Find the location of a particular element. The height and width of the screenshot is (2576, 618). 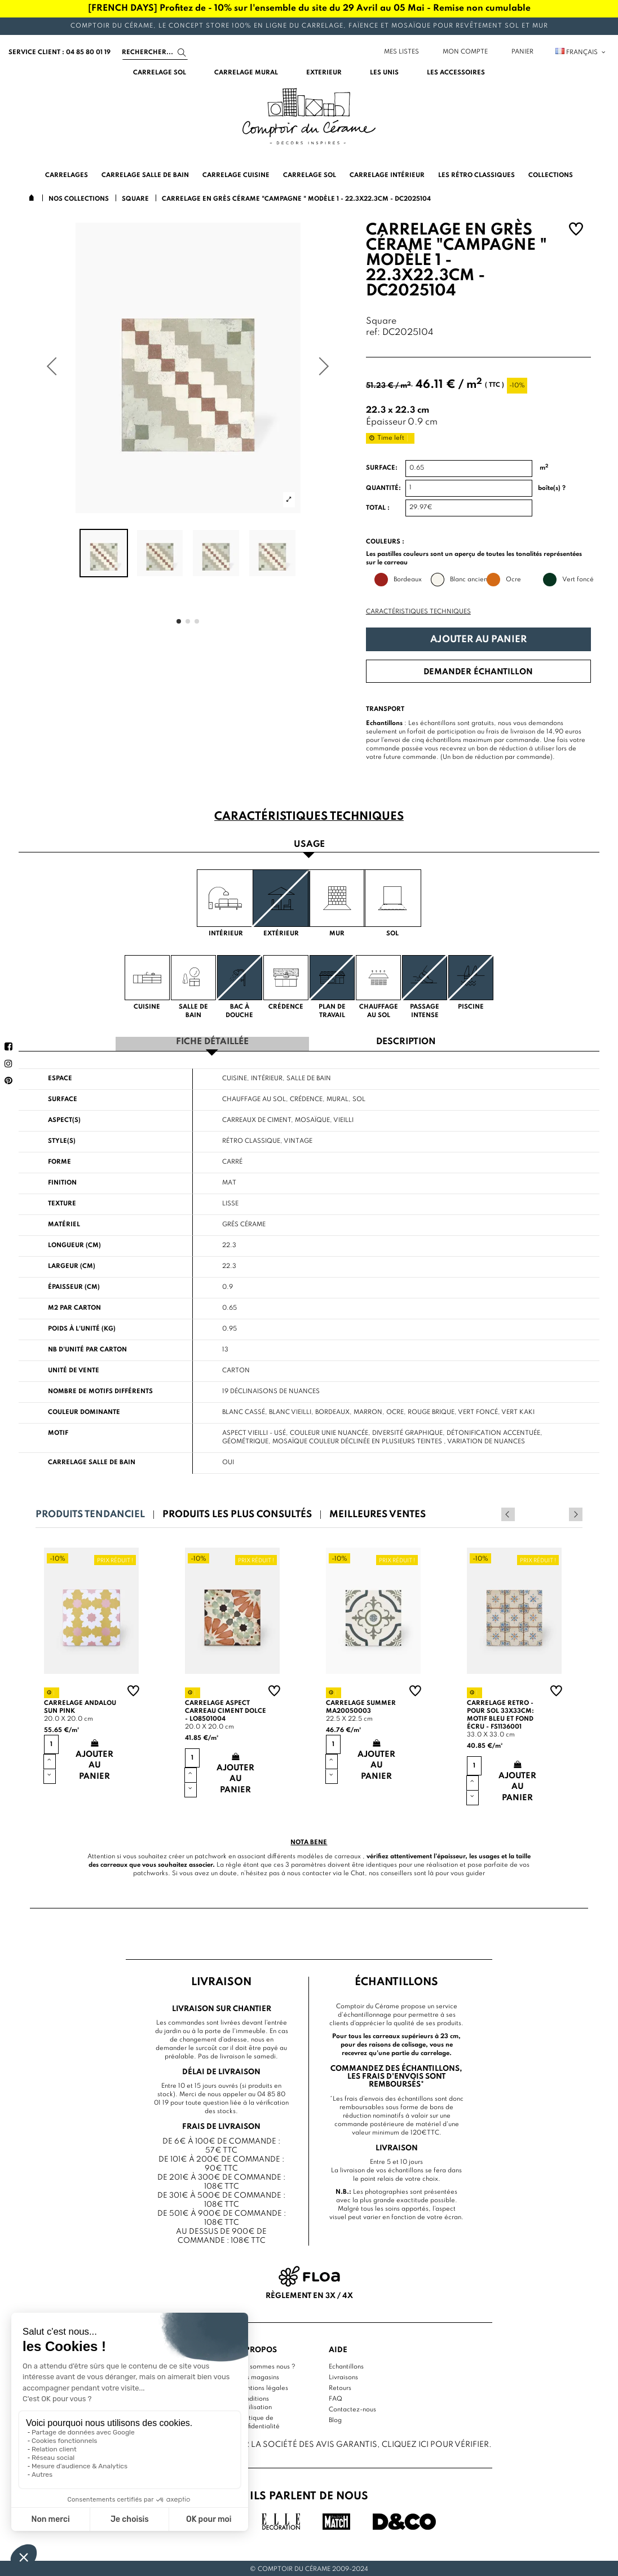

Total : is located at coordinates (378, 508).